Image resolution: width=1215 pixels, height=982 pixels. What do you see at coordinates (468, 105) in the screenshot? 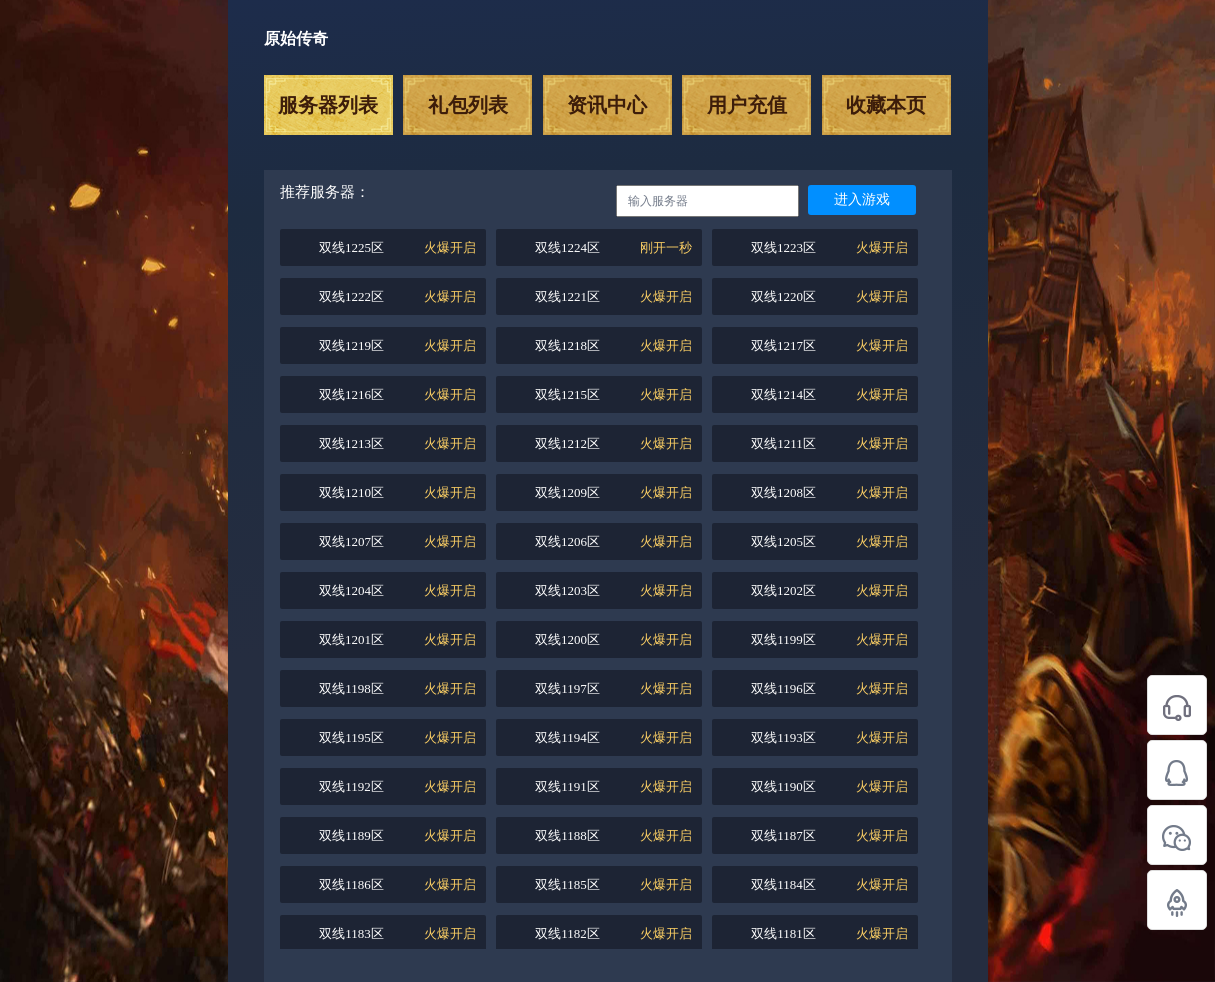
I see `礼包列表` at bounding box center [468, 105].